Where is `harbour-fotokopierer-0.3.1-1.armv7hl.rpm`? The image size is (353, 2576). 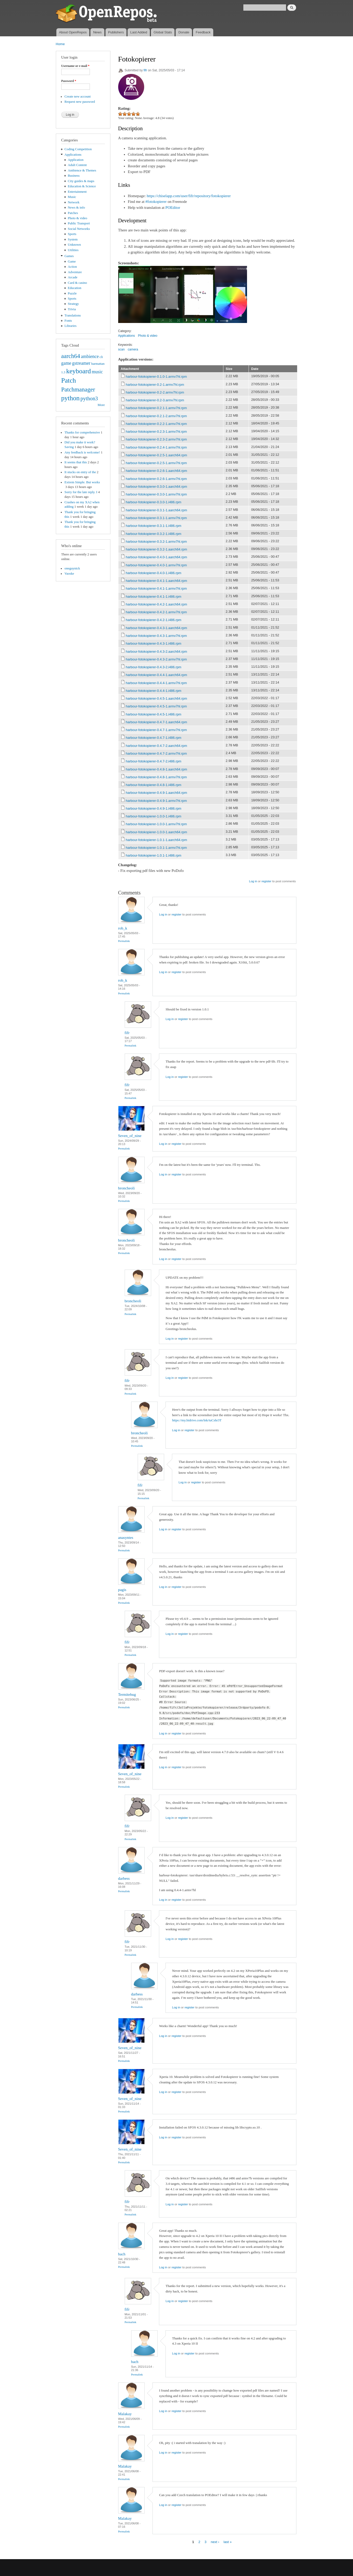 harbour-fotokopierer-0.3.1-1.armv7hl.rpm is located at coordinates (156, 518).